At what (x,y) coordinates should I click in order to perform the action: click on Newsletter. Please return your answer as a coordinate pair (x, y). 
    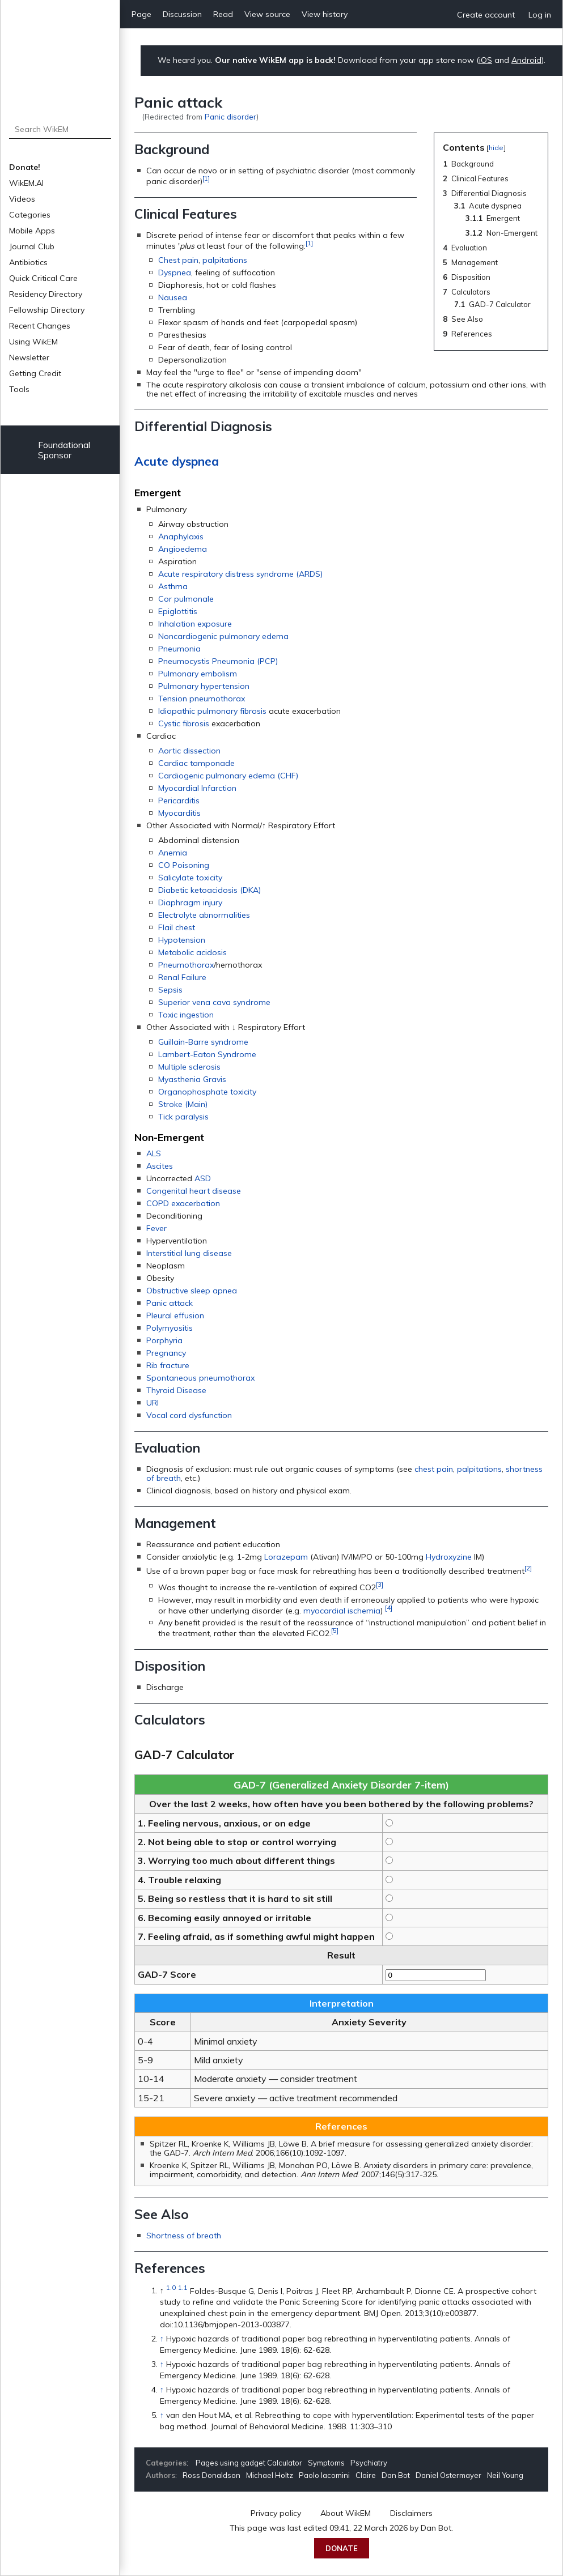
    Looking at the image, I should click on (29, 357).